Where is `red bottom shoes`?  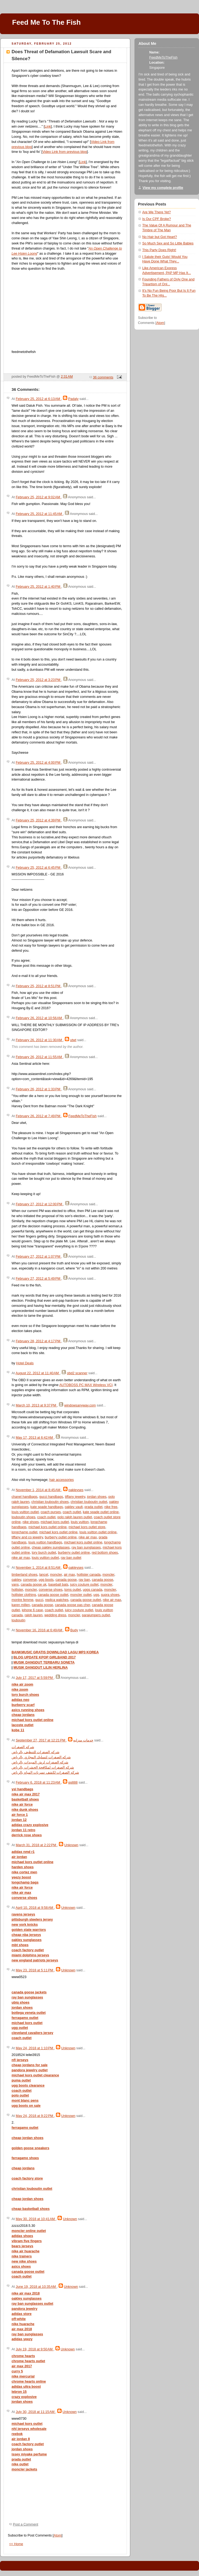
red bottom shoes is located at coordinates (105, 1552).